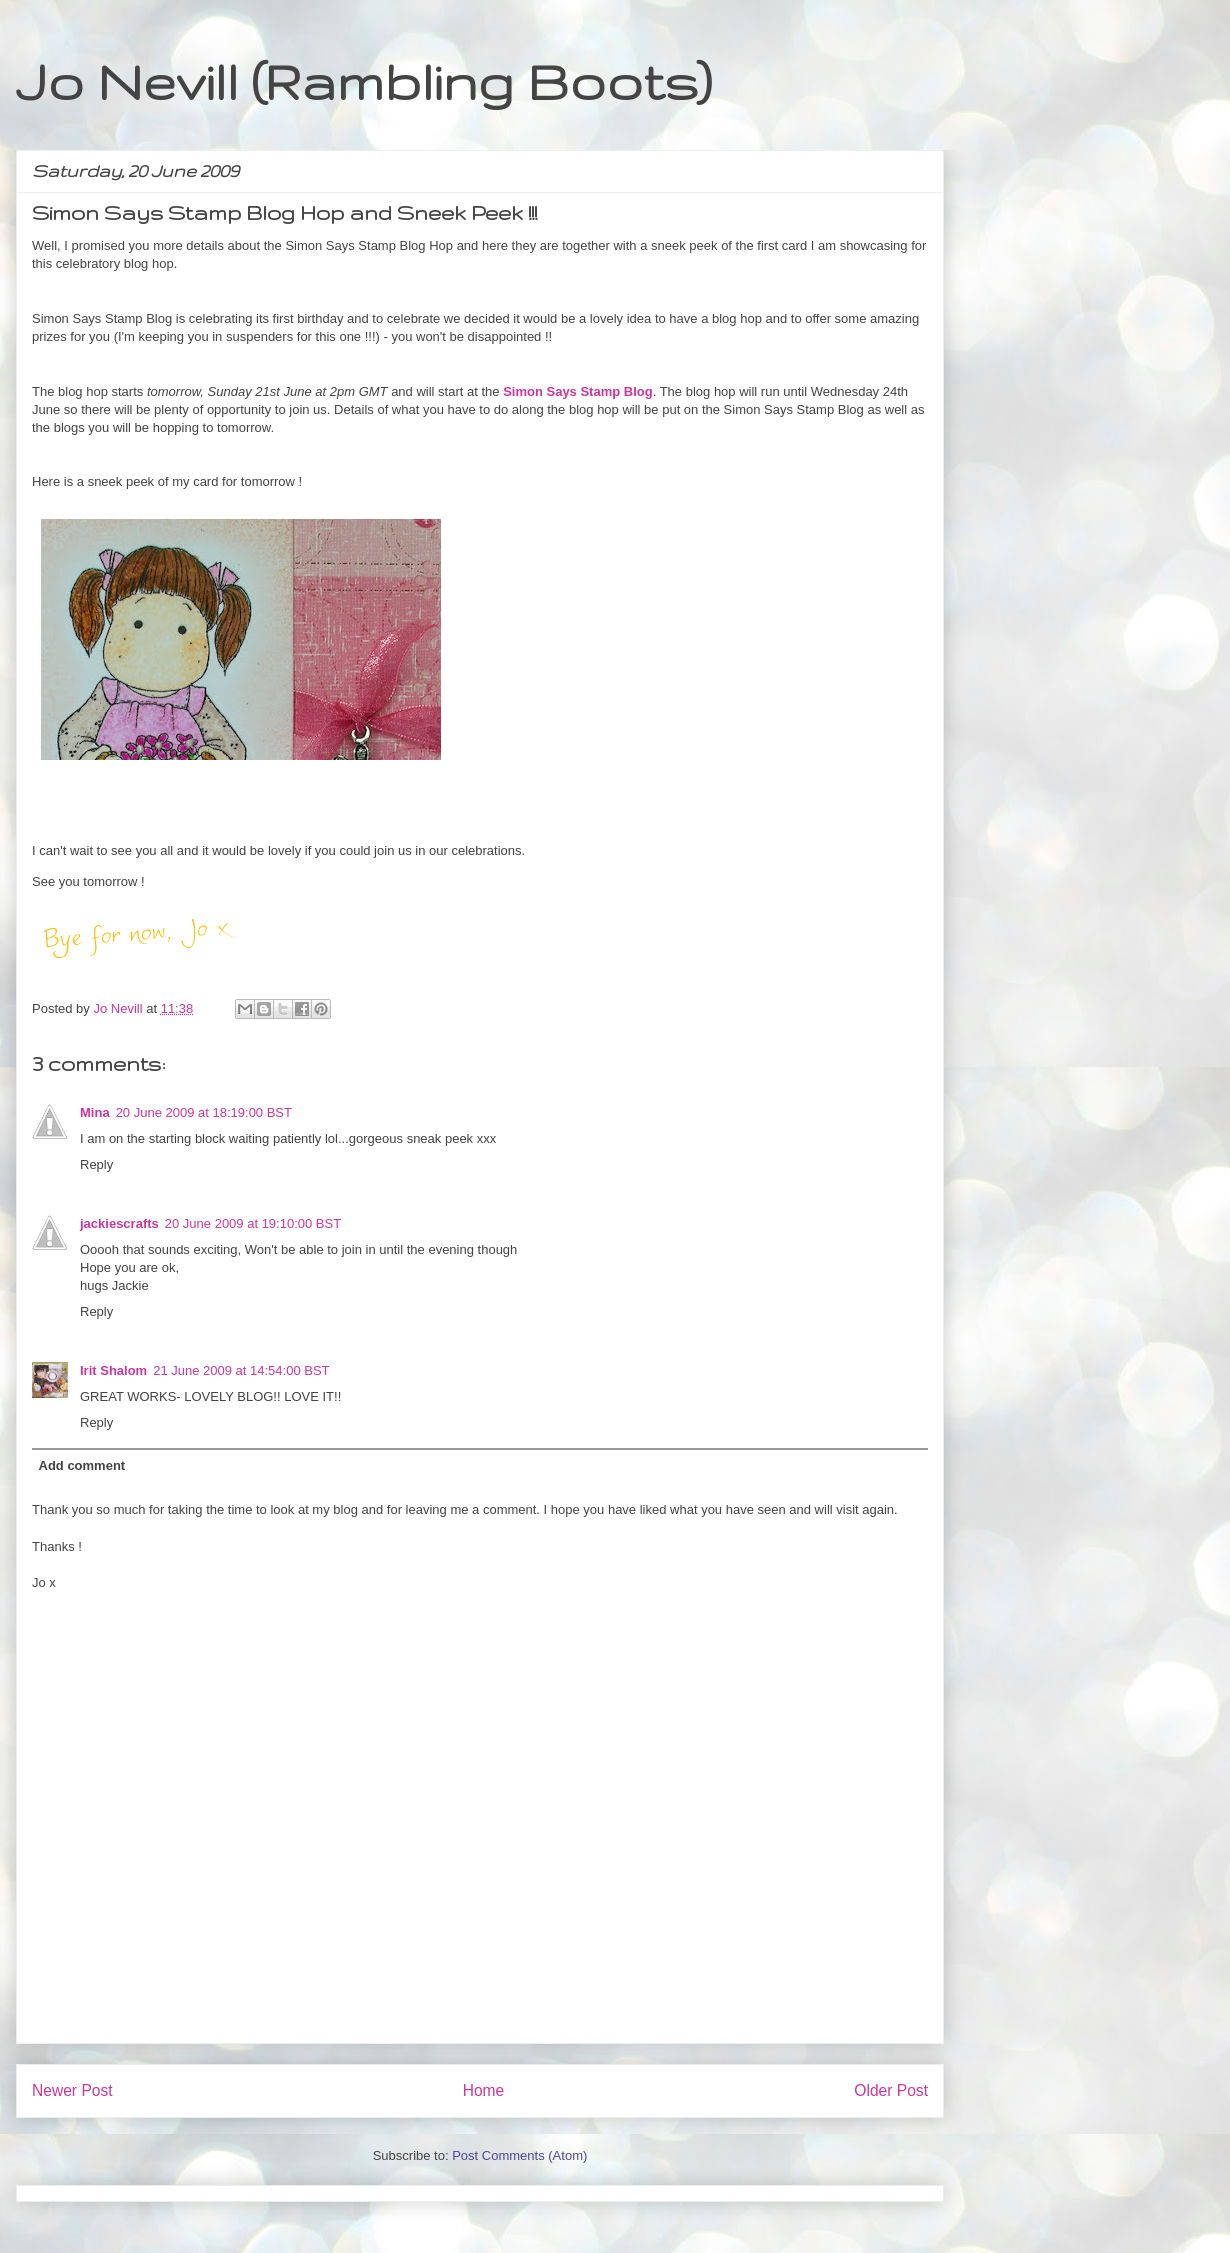 This screenshot has height=2253, width=1230. I want to click on Irit Shalom, so click(113, 1370).